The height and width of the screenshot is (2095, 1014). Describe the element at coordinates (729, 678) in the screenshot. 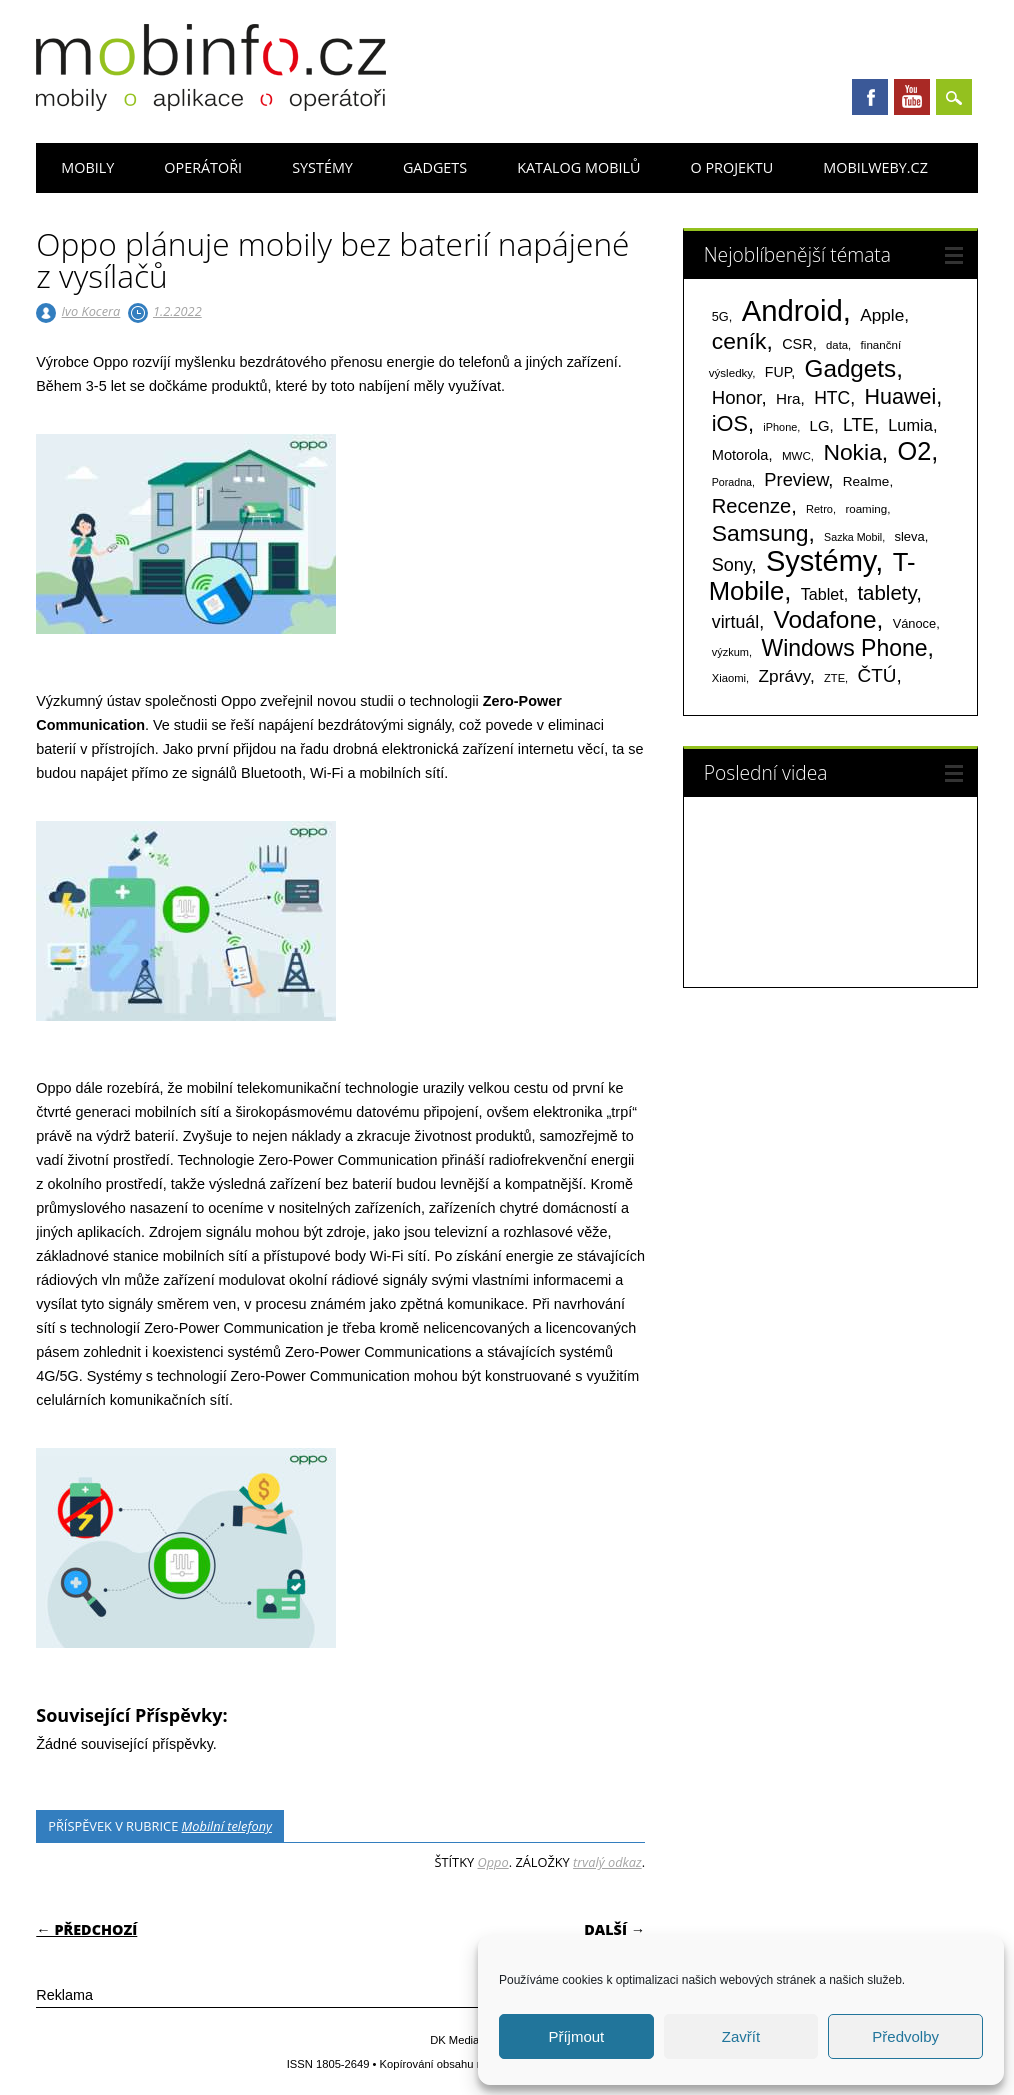

I see `Xiaomi [Xiaomi (59 položek)]` at that location.